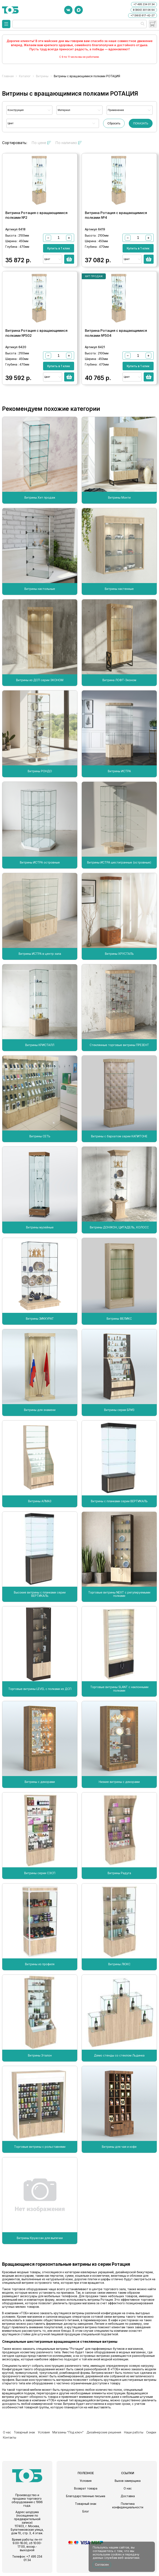 Image resolution: width=159 pixels, height=2576 pixels. I want to click on Витрины СЕТЬ, so click(39, 1146).